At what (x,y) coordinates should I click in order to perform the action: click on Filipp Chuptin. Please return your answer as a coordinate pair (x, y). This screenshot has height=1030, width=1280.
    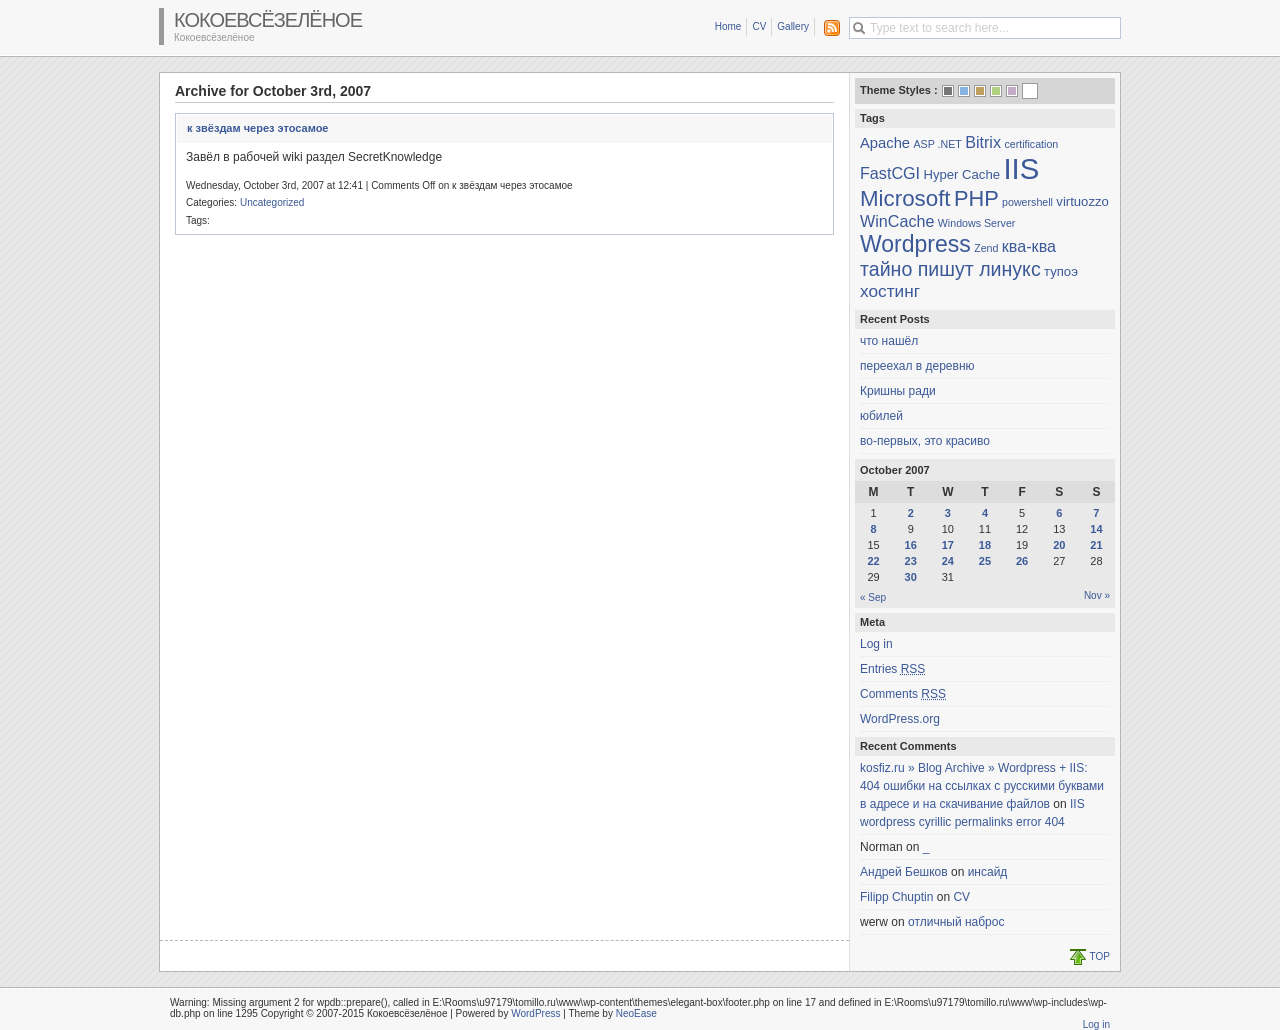
    Looking at the image, I should click on (896, 897).